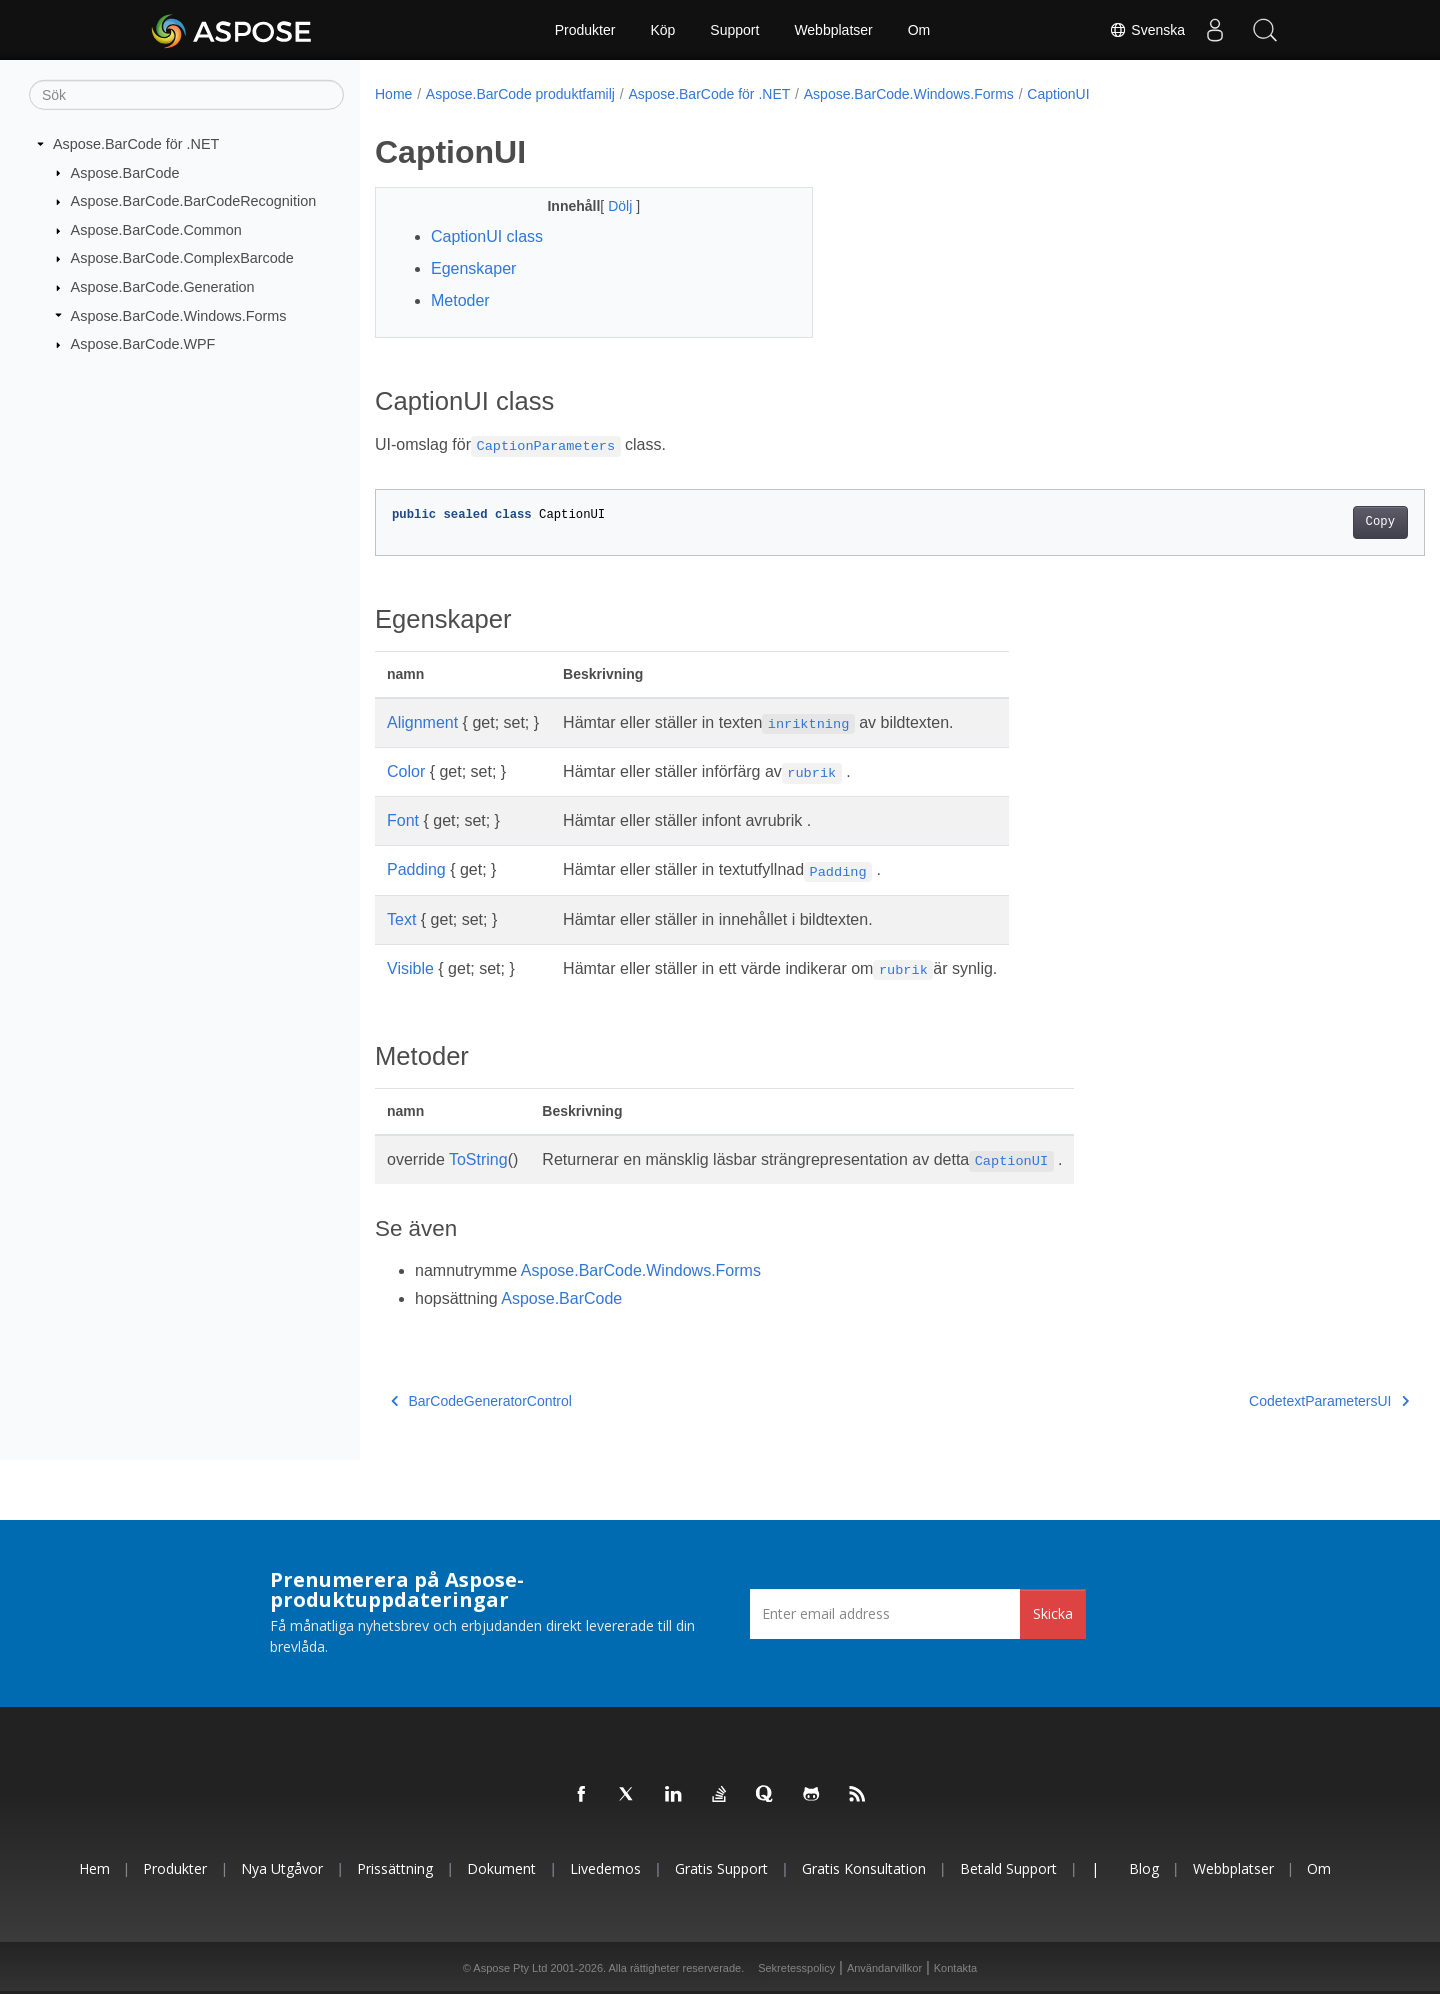 This screenshot has height=1994, width=1440. Describe the element at coordinates (94, 1868) in the screenshot. I see `Hem` at that location.